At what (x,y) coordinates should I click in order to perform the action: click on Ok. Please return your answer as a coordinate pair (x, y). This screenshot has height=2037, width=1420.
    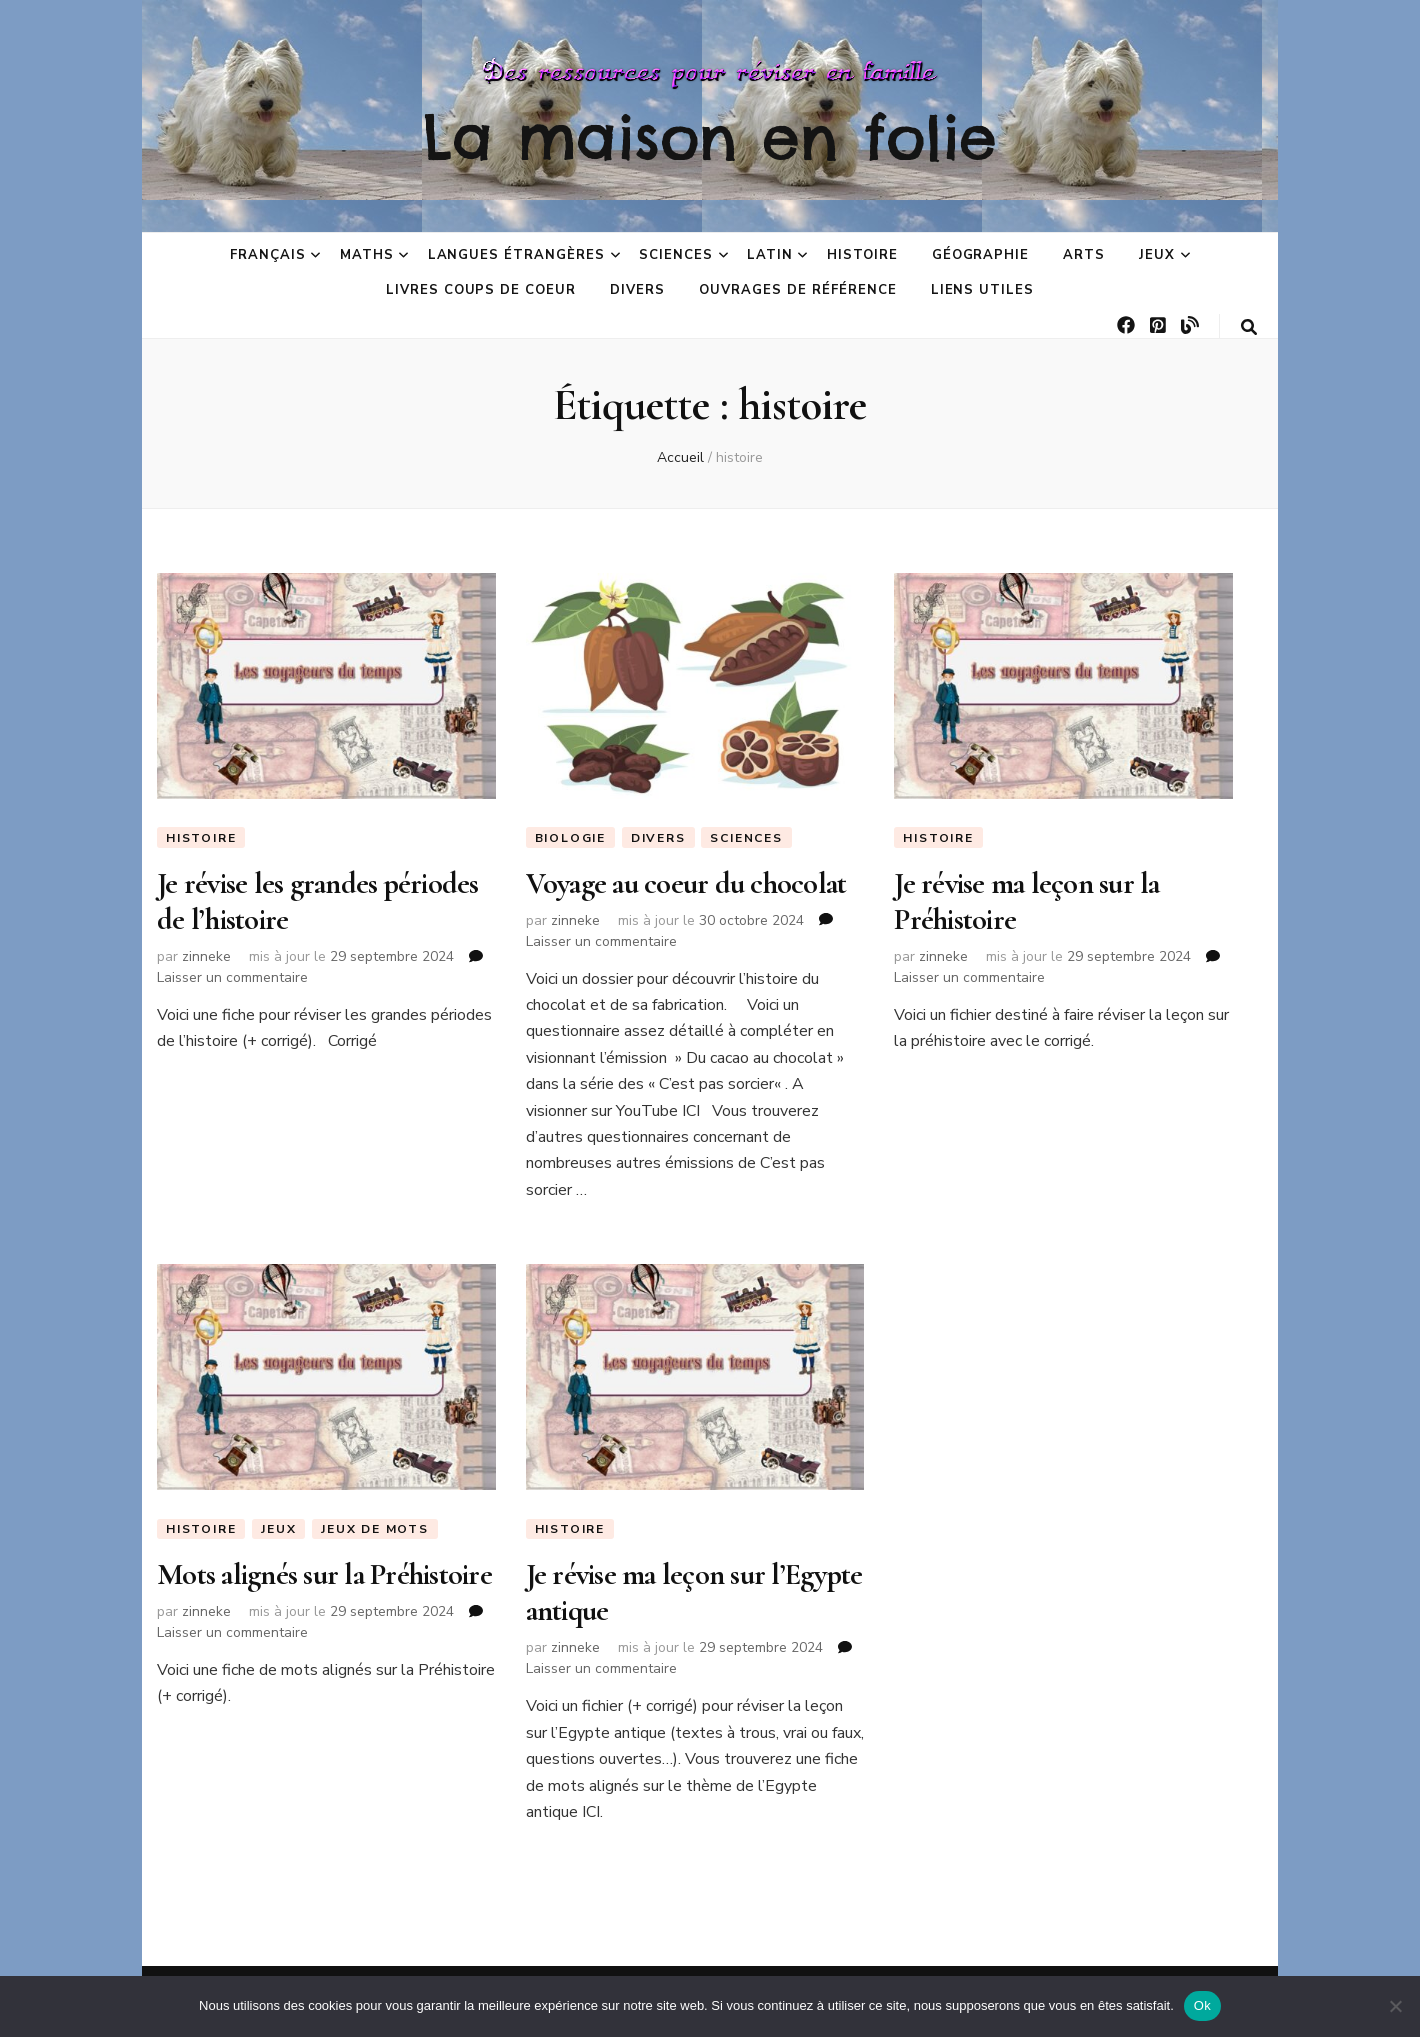
    Looking at the image, I should click on (1202, 2005).